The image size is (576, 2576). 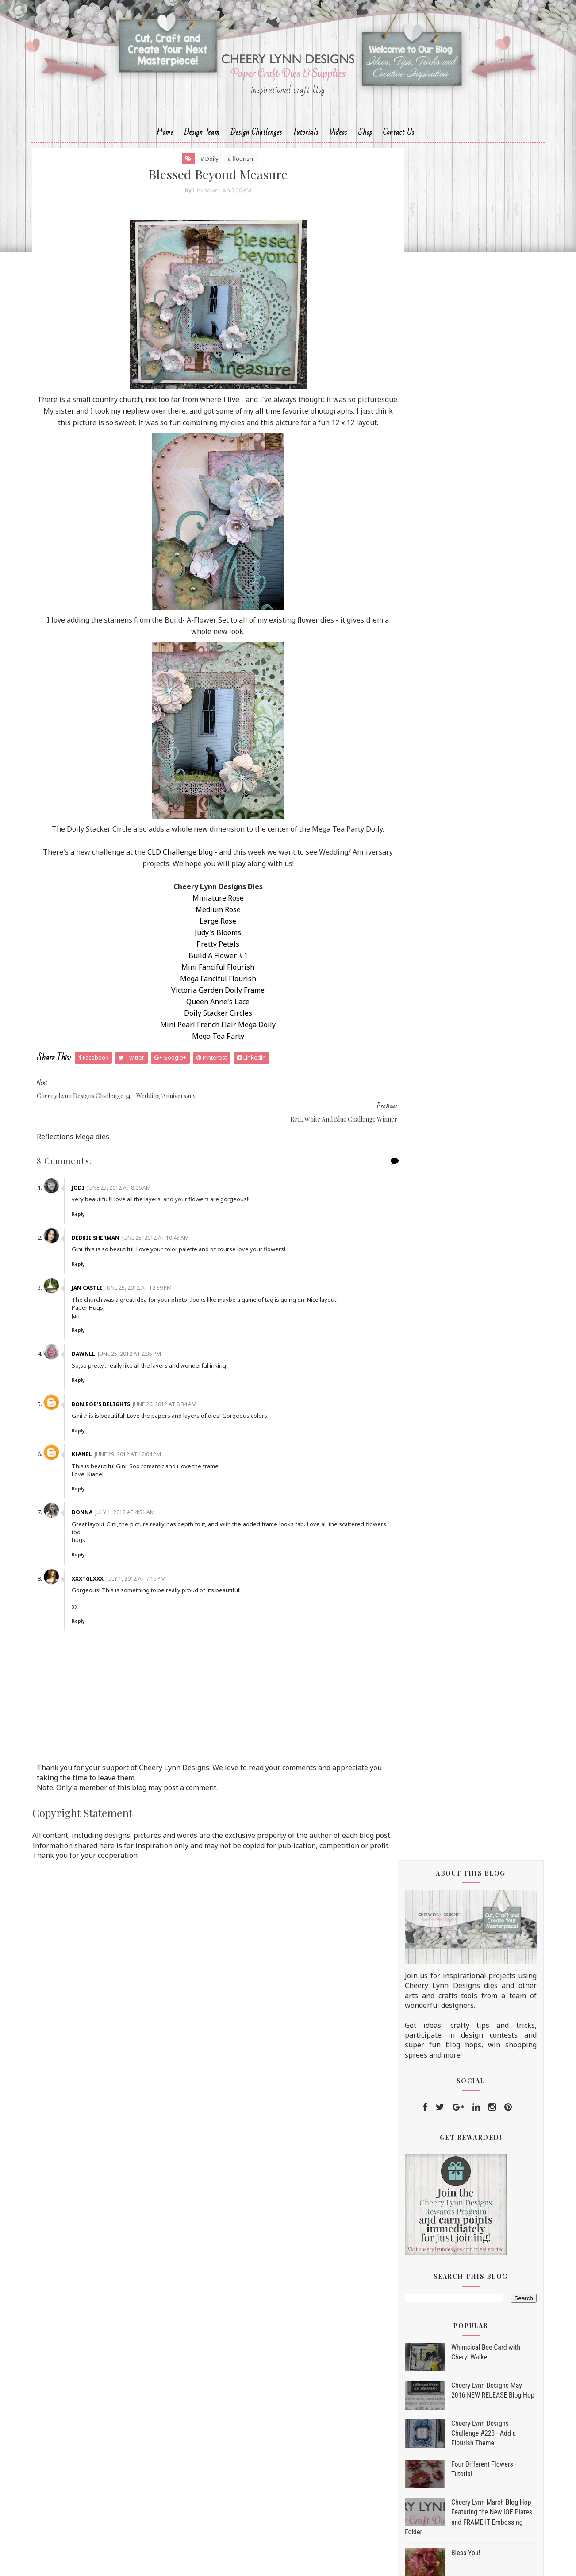 I want to click on Home for the Holidays Die Set, so click(x=447, y=2277).